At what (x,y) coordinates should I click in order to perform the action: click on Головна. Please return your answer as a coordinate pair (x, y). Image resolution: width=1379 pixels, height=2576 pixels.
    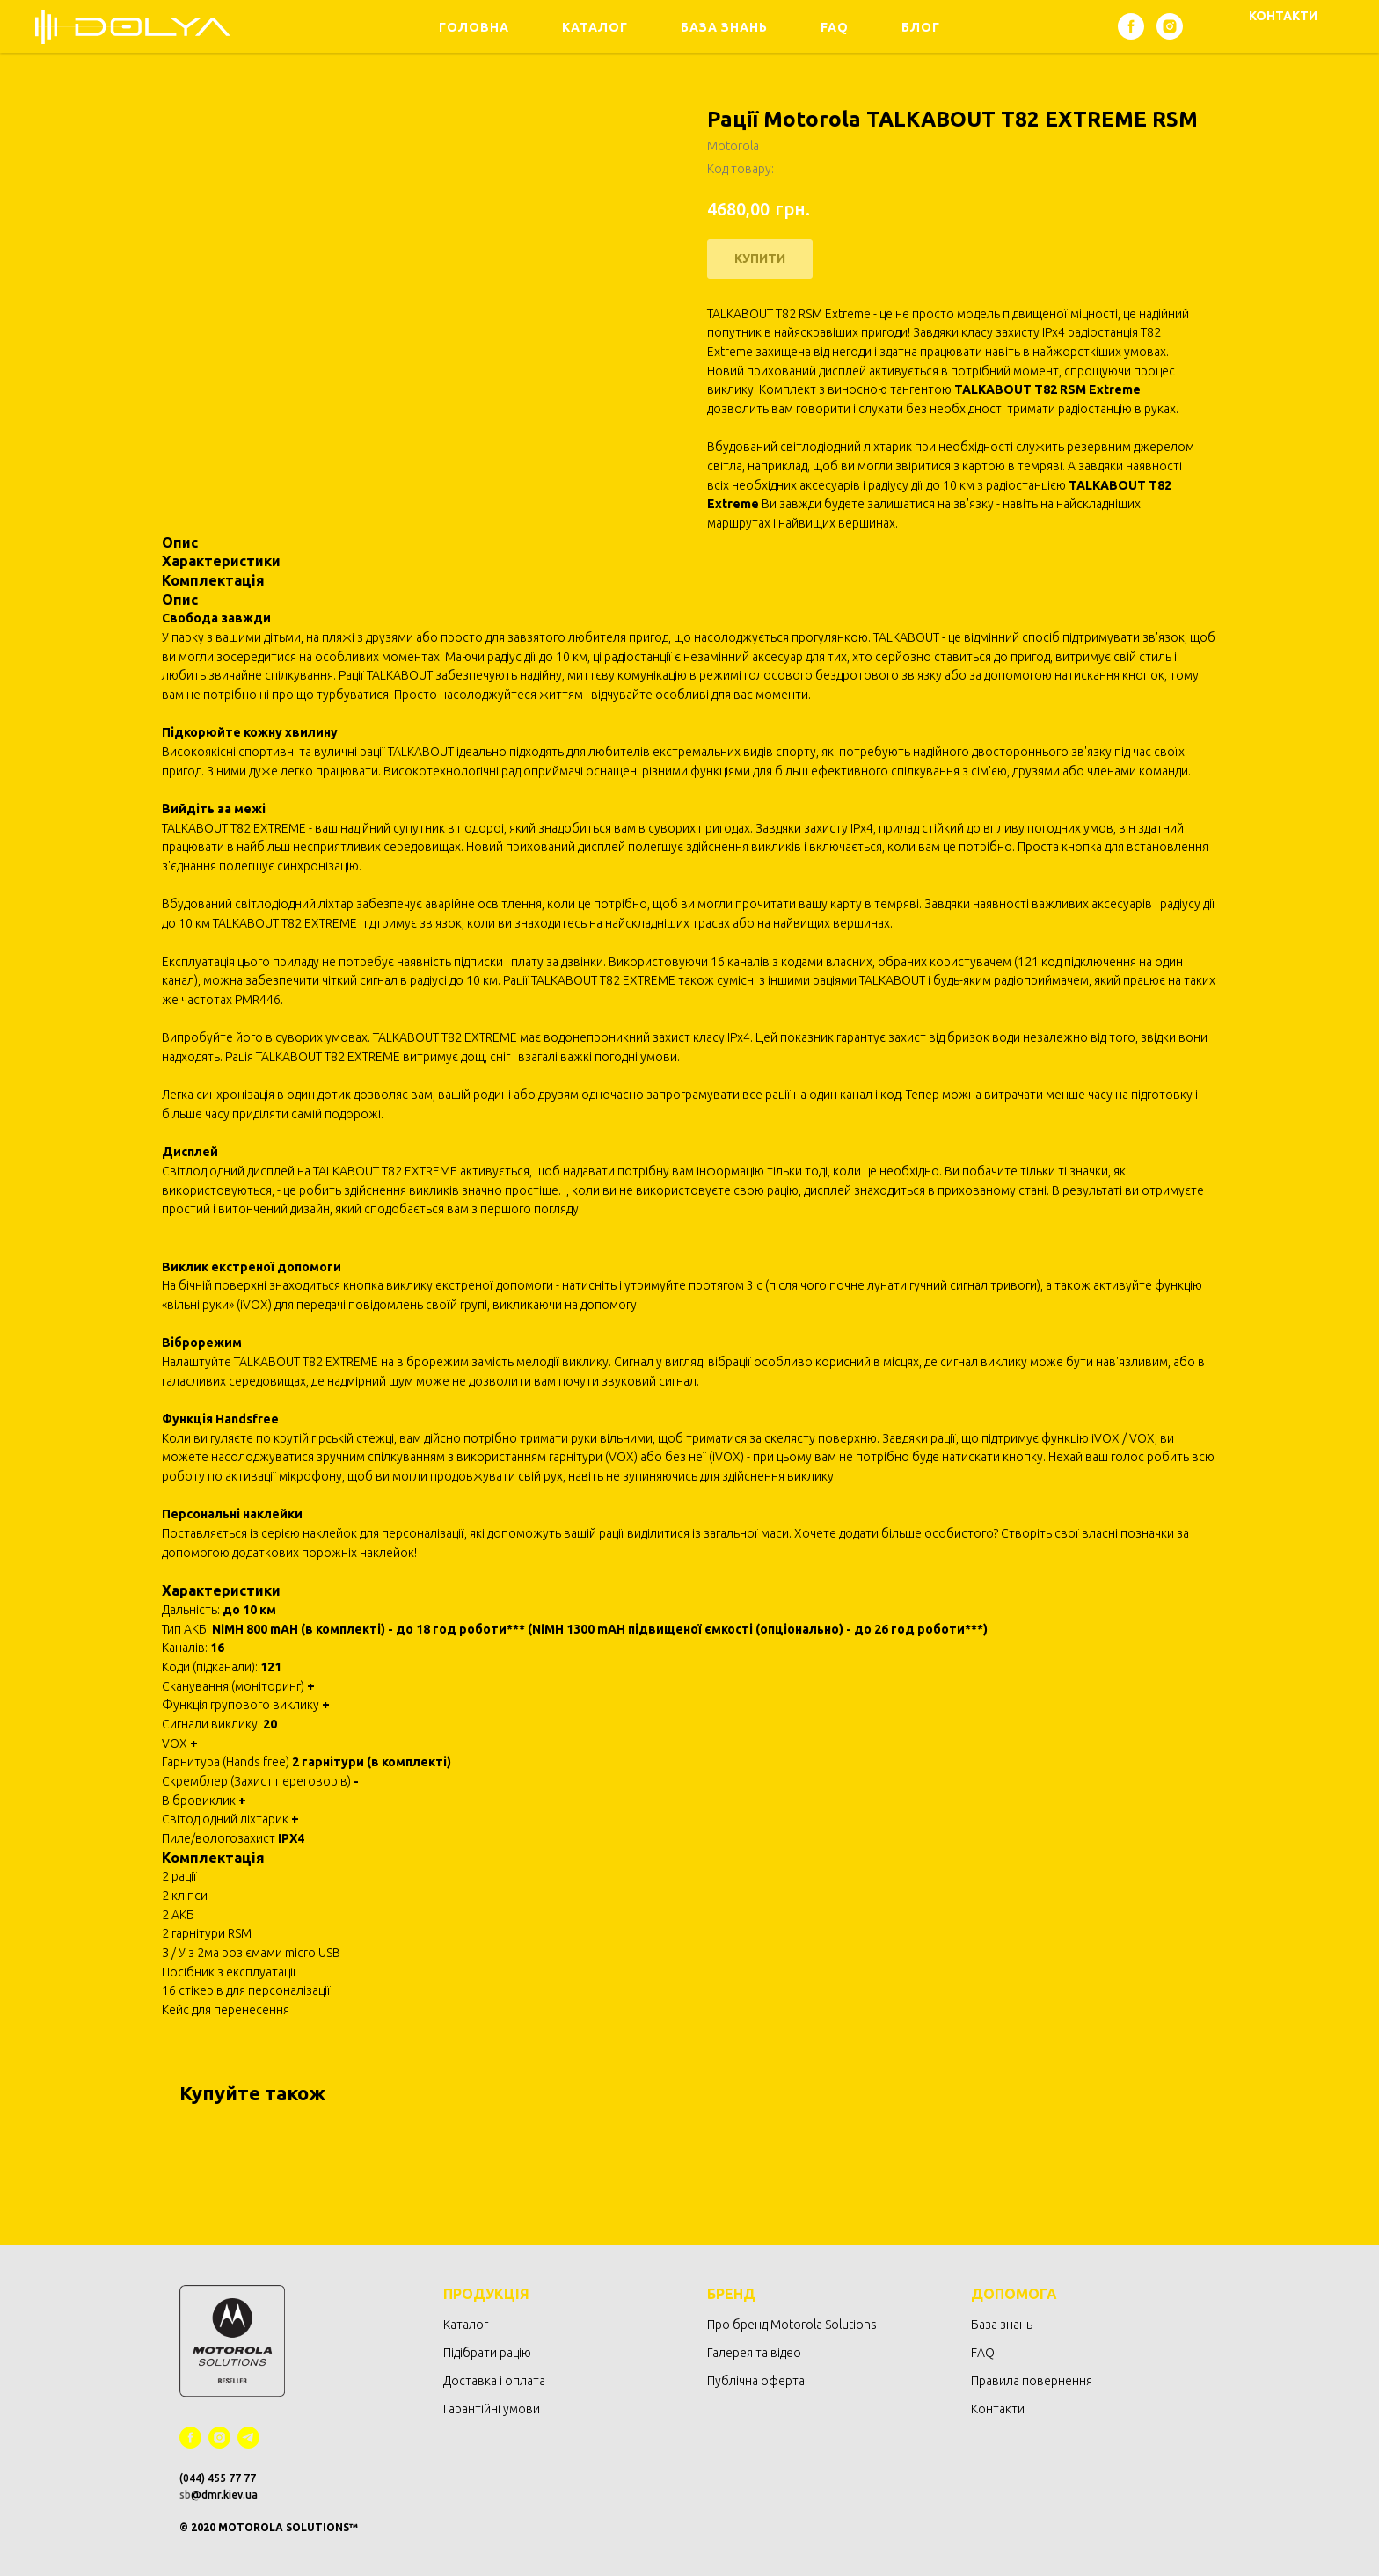
    Looking at the image, I should click on (474, 27).